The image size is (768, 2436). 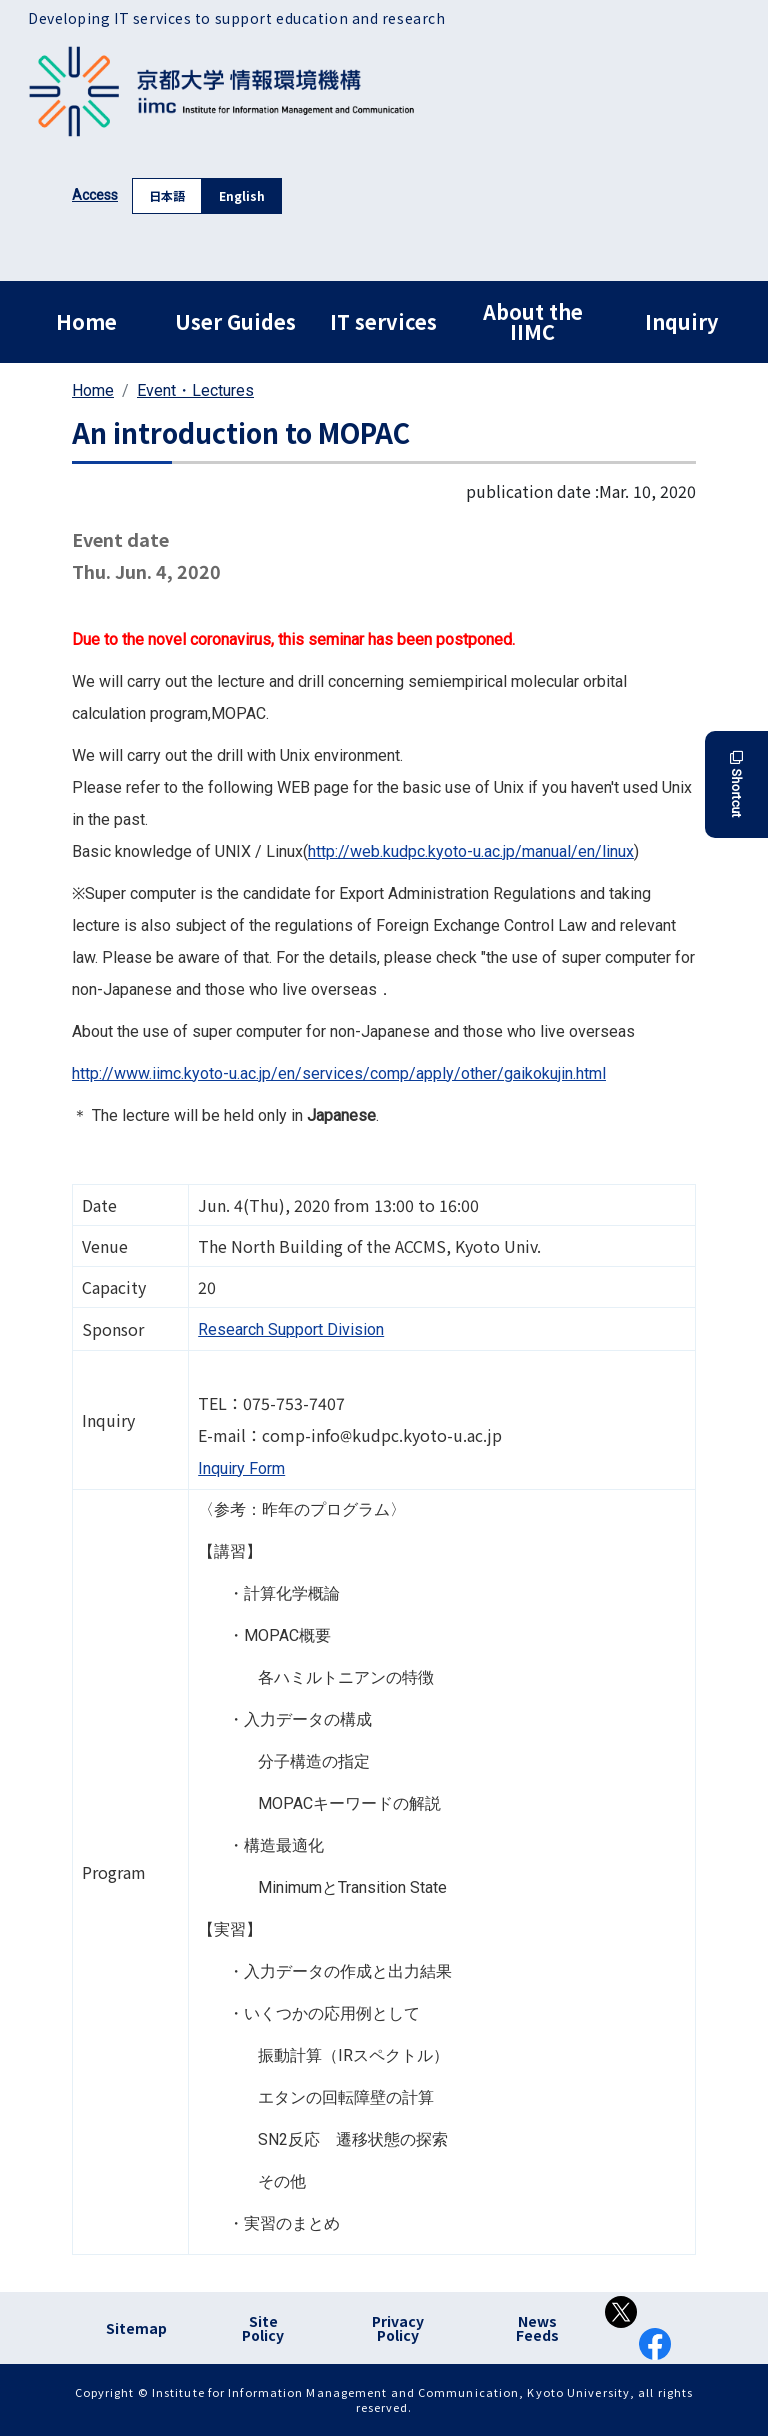 I want to click on Privacy Policy, so click(x=398, y=2328).